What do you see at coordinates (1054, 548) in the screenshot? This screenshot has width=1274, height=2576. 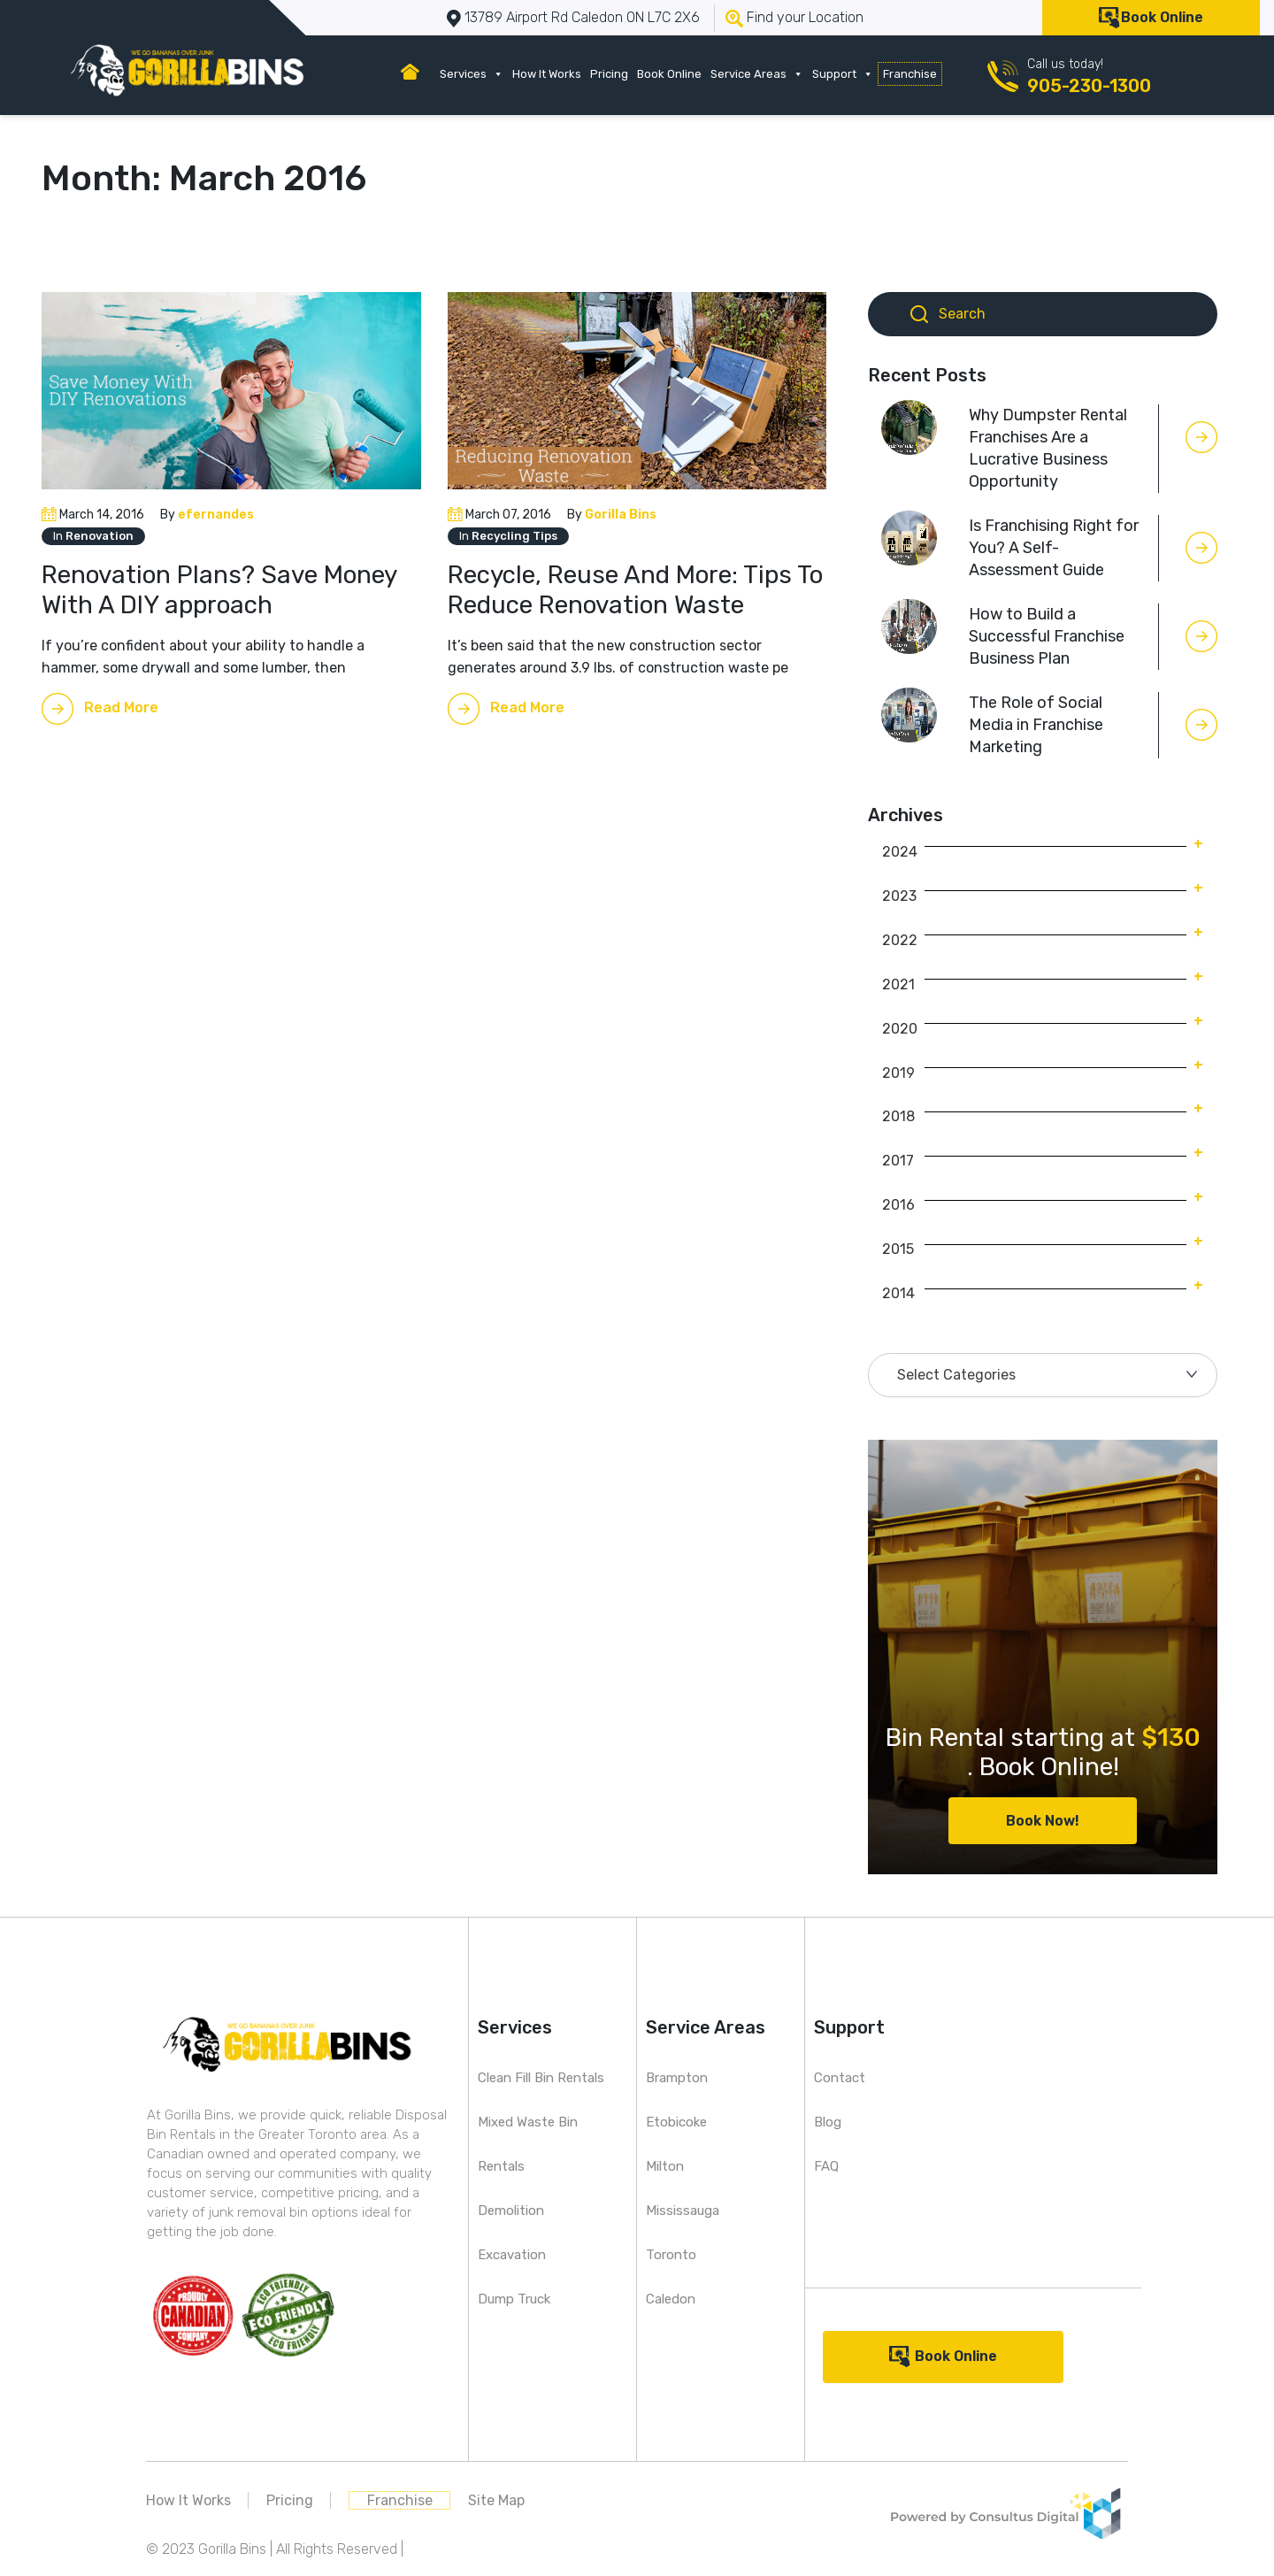 I see `Is Franchising Right for You? A Self-Assessment Guide` at bounding box center [1054, 548].